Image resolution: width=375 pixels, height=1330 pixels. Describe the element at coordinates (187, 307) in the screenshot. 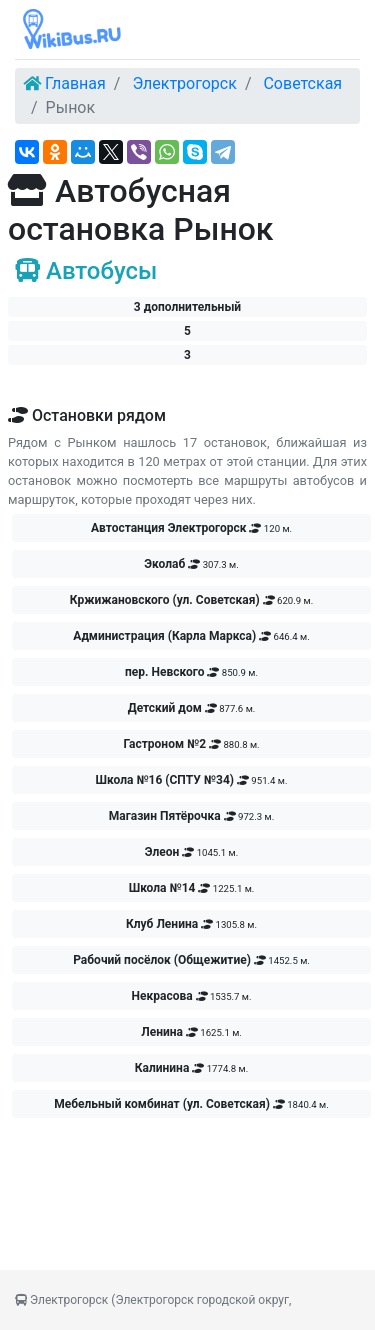

I see `3 дополнительный` at that location.